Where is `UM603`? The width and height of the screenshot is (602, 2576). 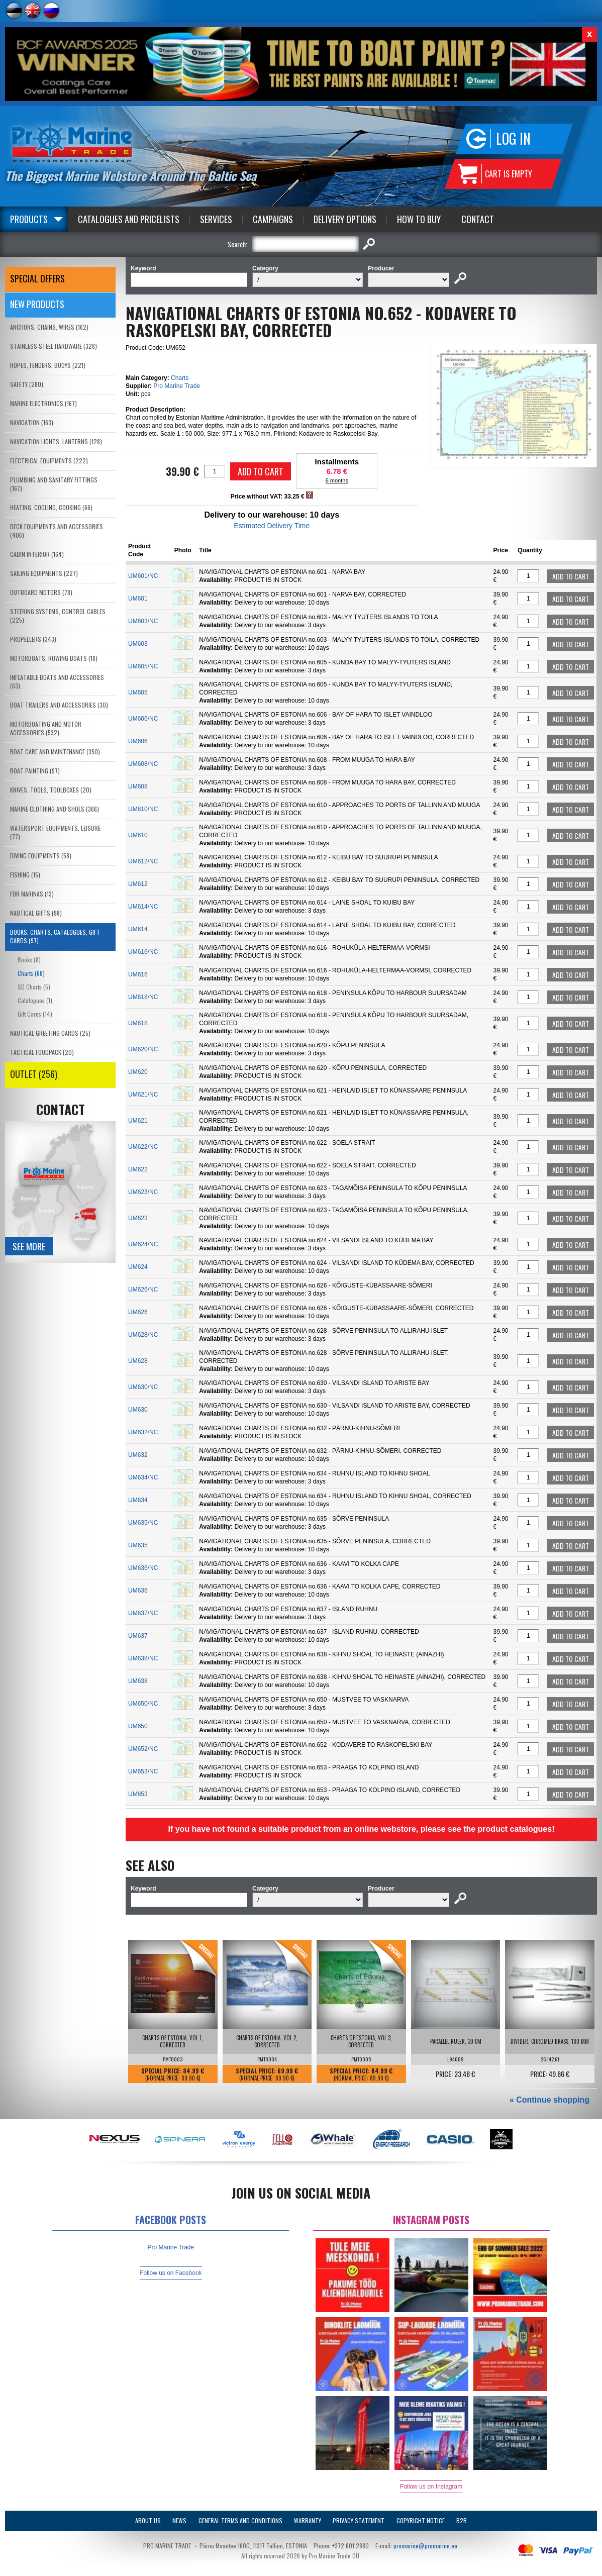 UM603 is located at coordinates (138, 643).